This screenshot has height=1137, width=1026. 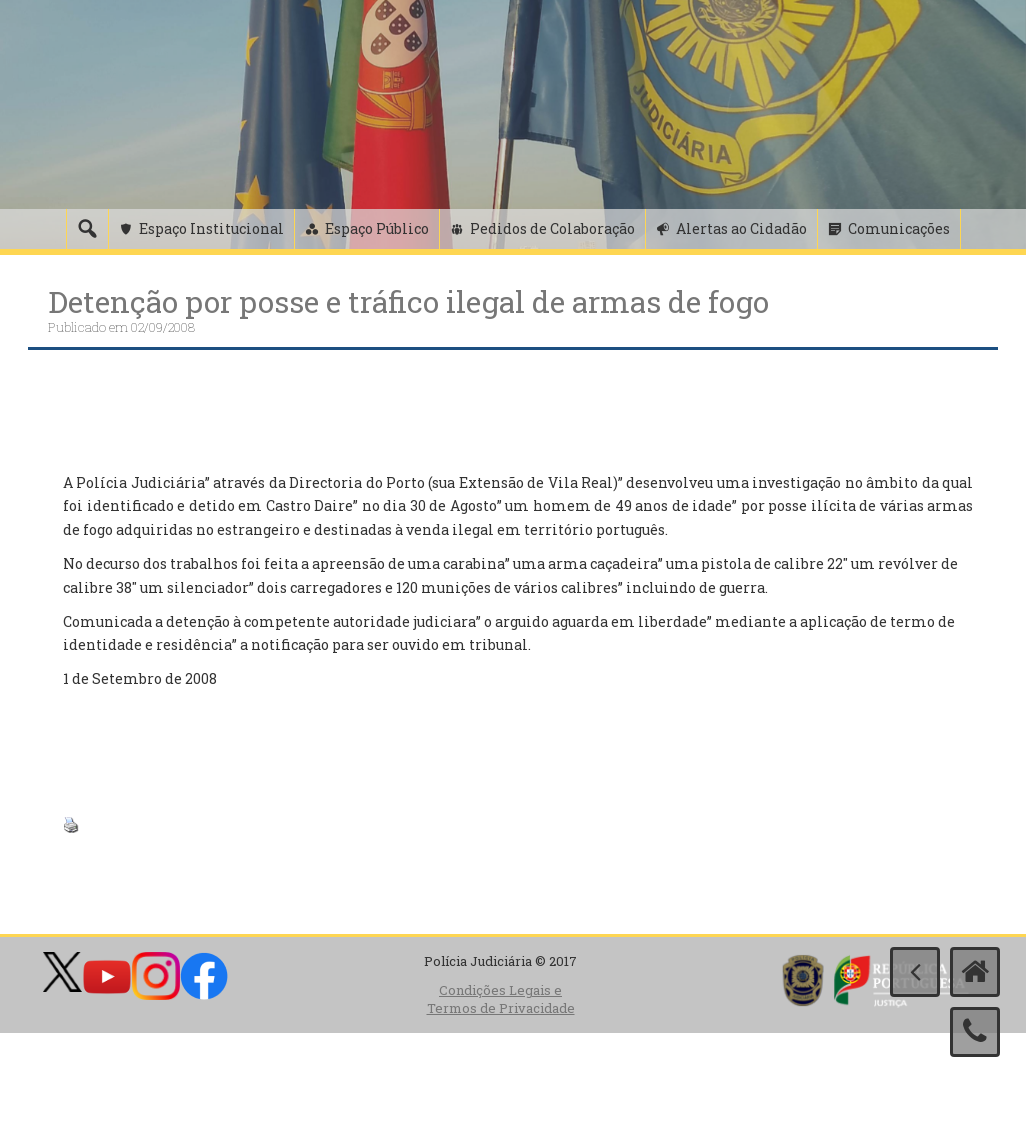 What do you see at coordinates (87, 229) in the screenshot?
I see `[Pesquisa]` at bounding box center [87, 229].